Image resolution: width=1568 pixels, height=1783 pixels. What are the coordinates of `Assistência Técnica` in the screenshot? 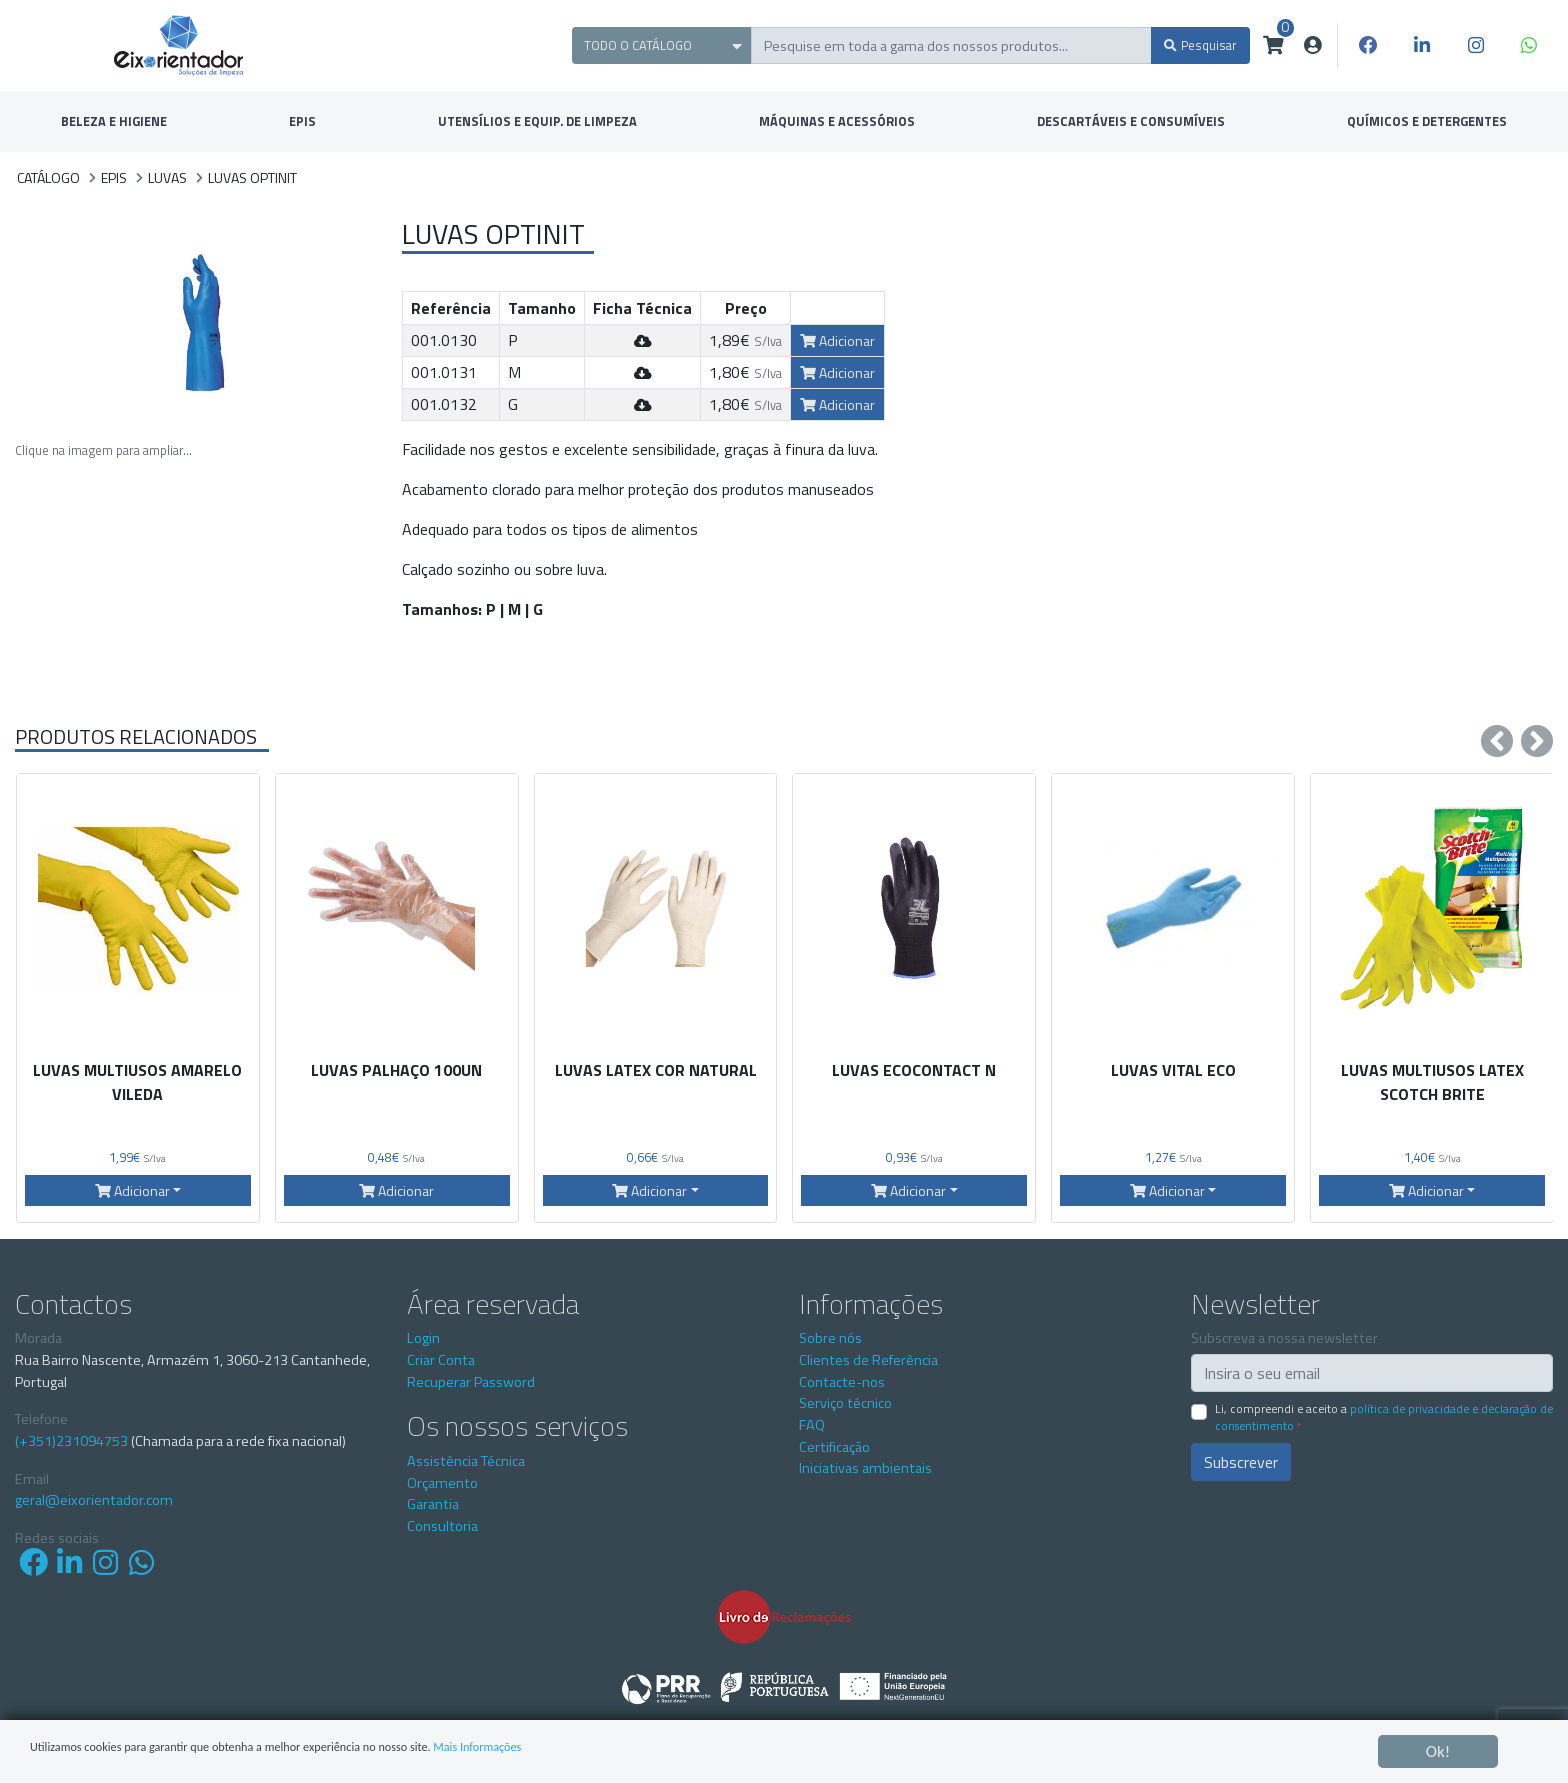 It's located at (466, 1461).